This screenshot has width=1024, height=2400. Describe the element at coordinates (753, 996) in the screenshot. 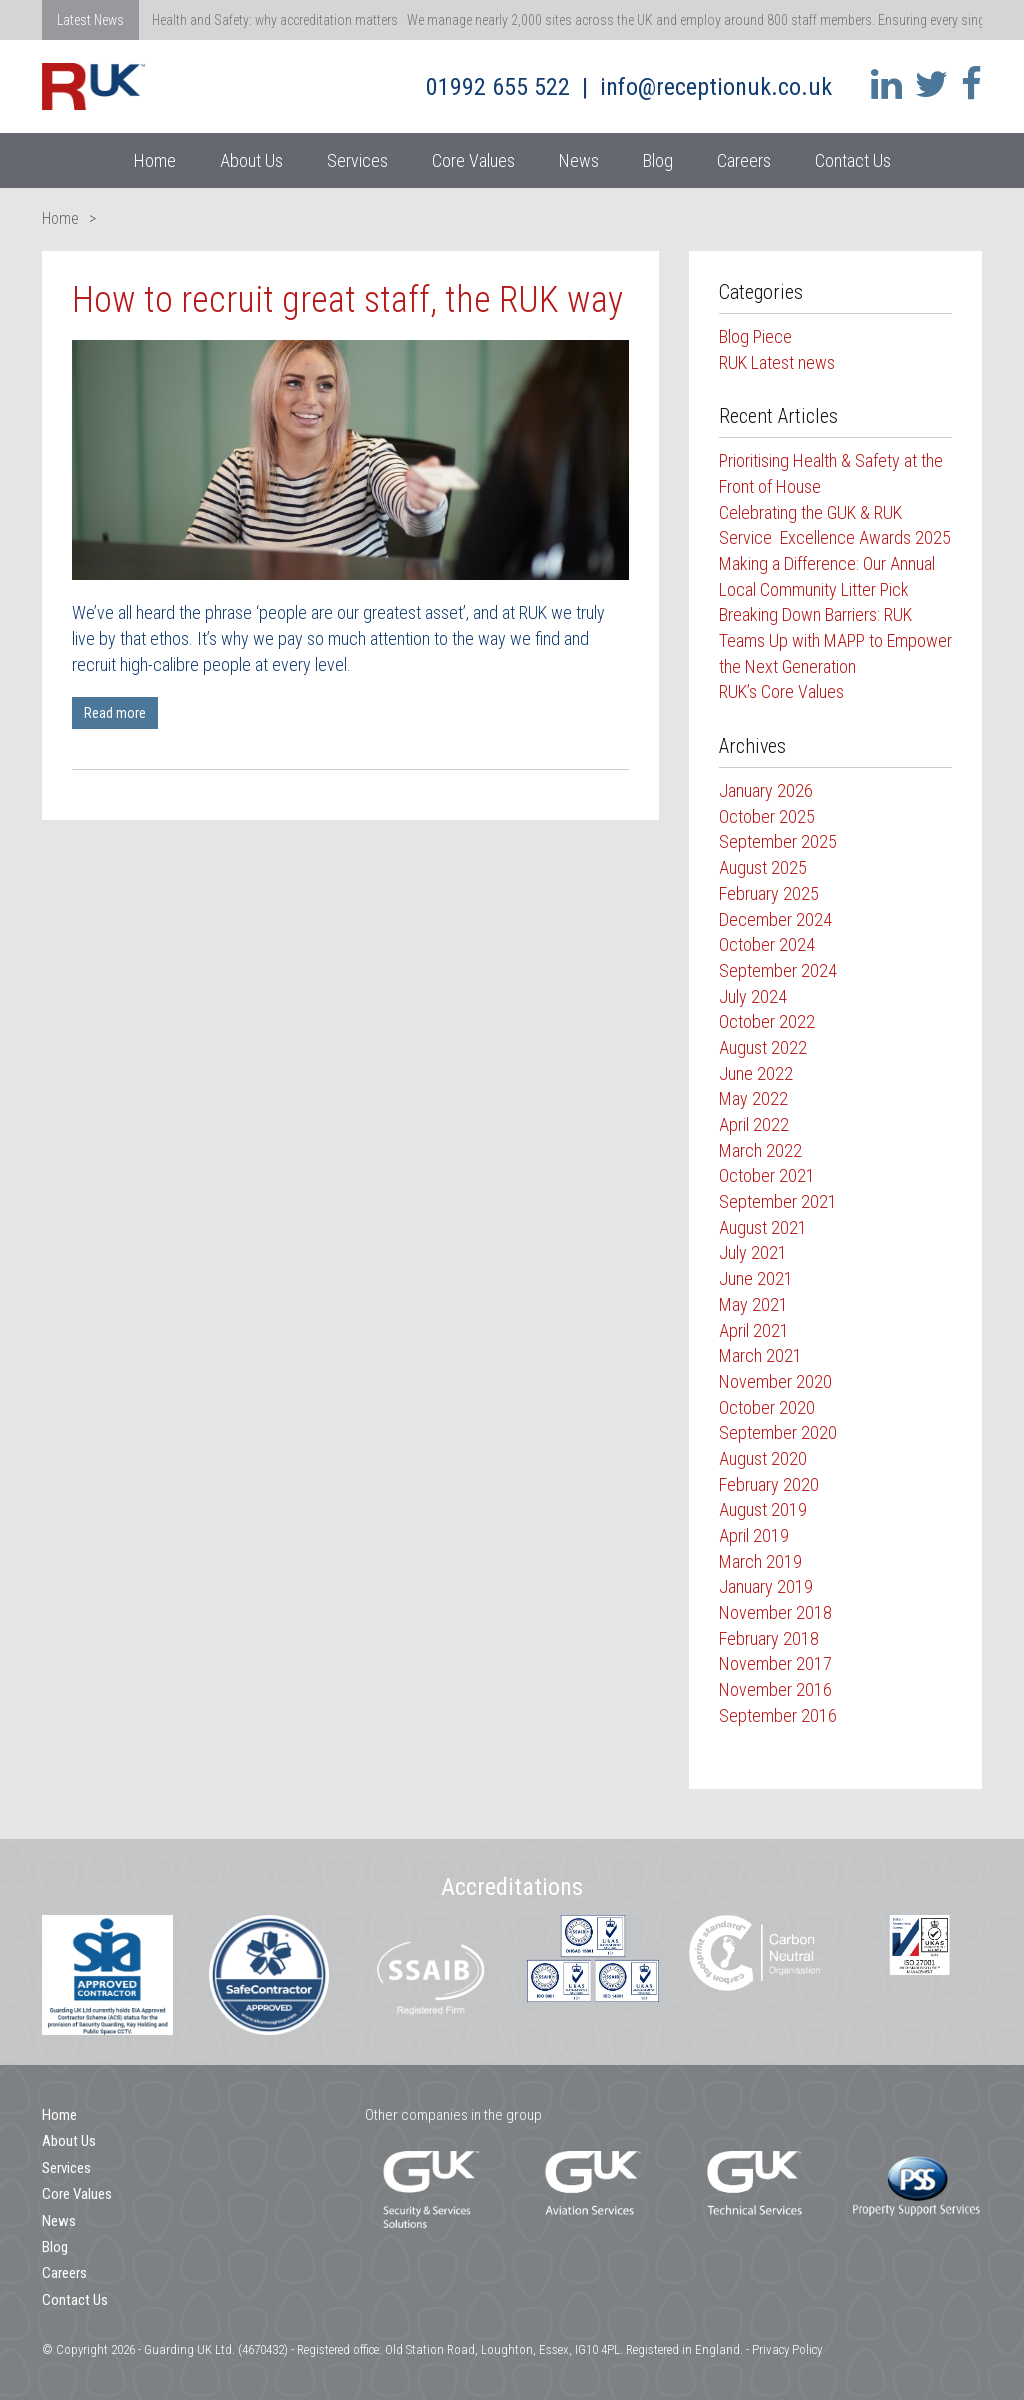

I see `July 2024` at that location.